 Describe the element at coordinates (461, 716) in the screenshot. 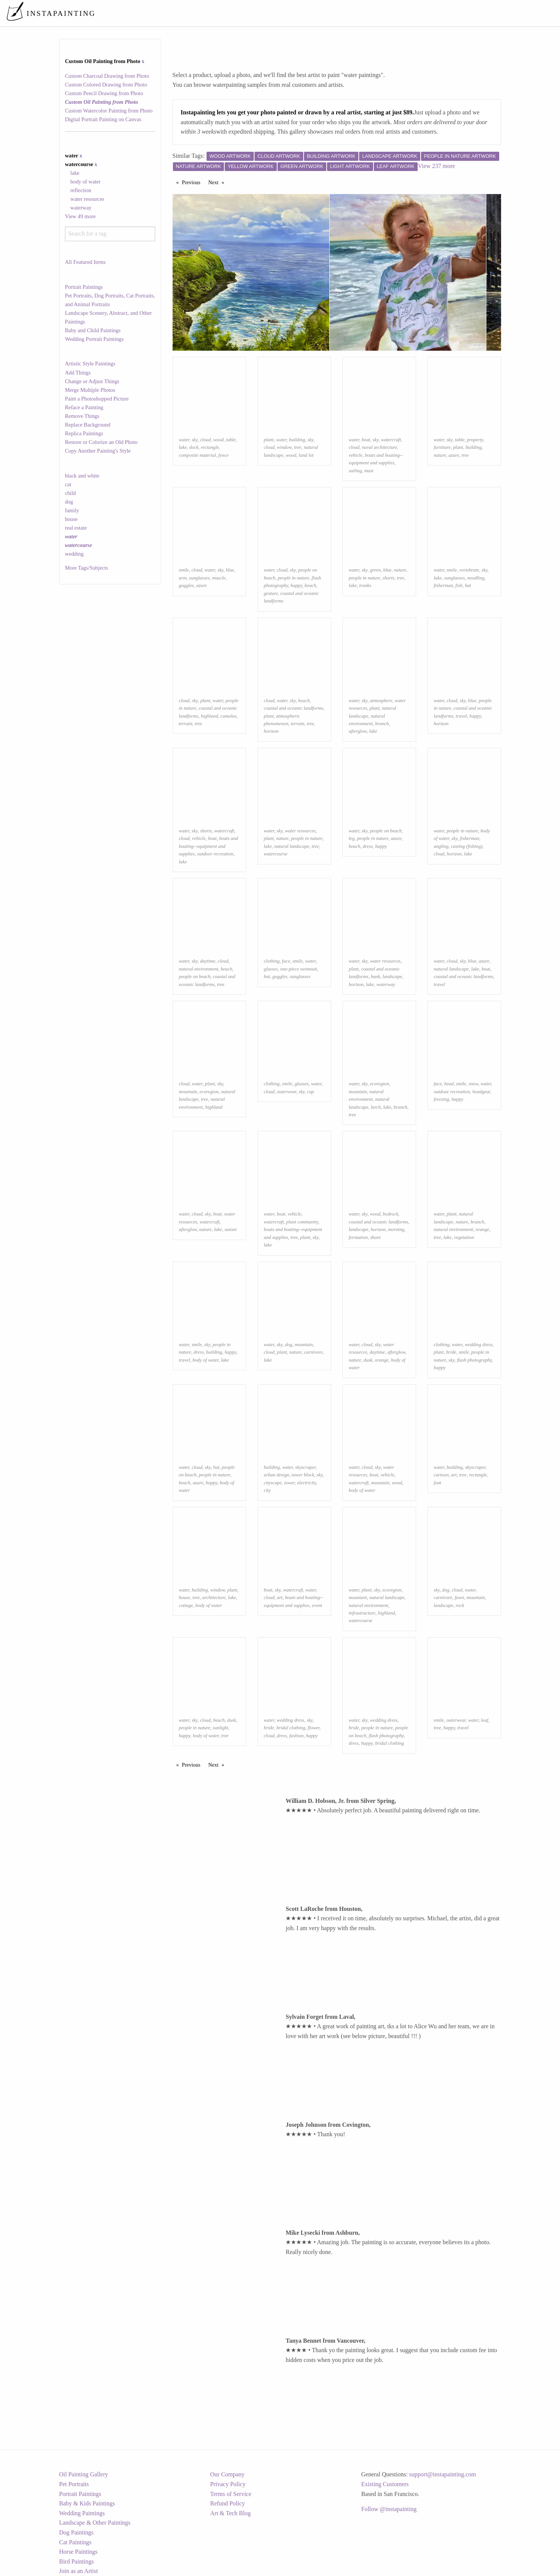

I see `travel` at that location.